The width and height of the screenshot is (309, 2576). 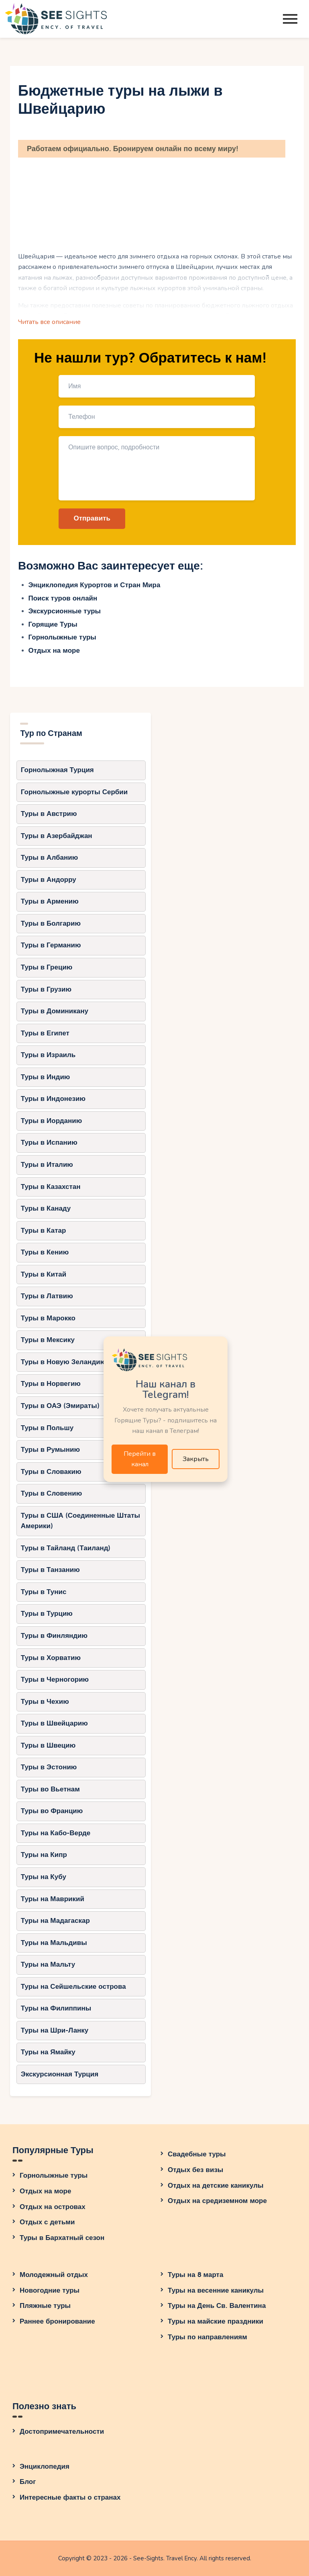 I want to click on Свадебные туры, so click(x=197, y=2154).